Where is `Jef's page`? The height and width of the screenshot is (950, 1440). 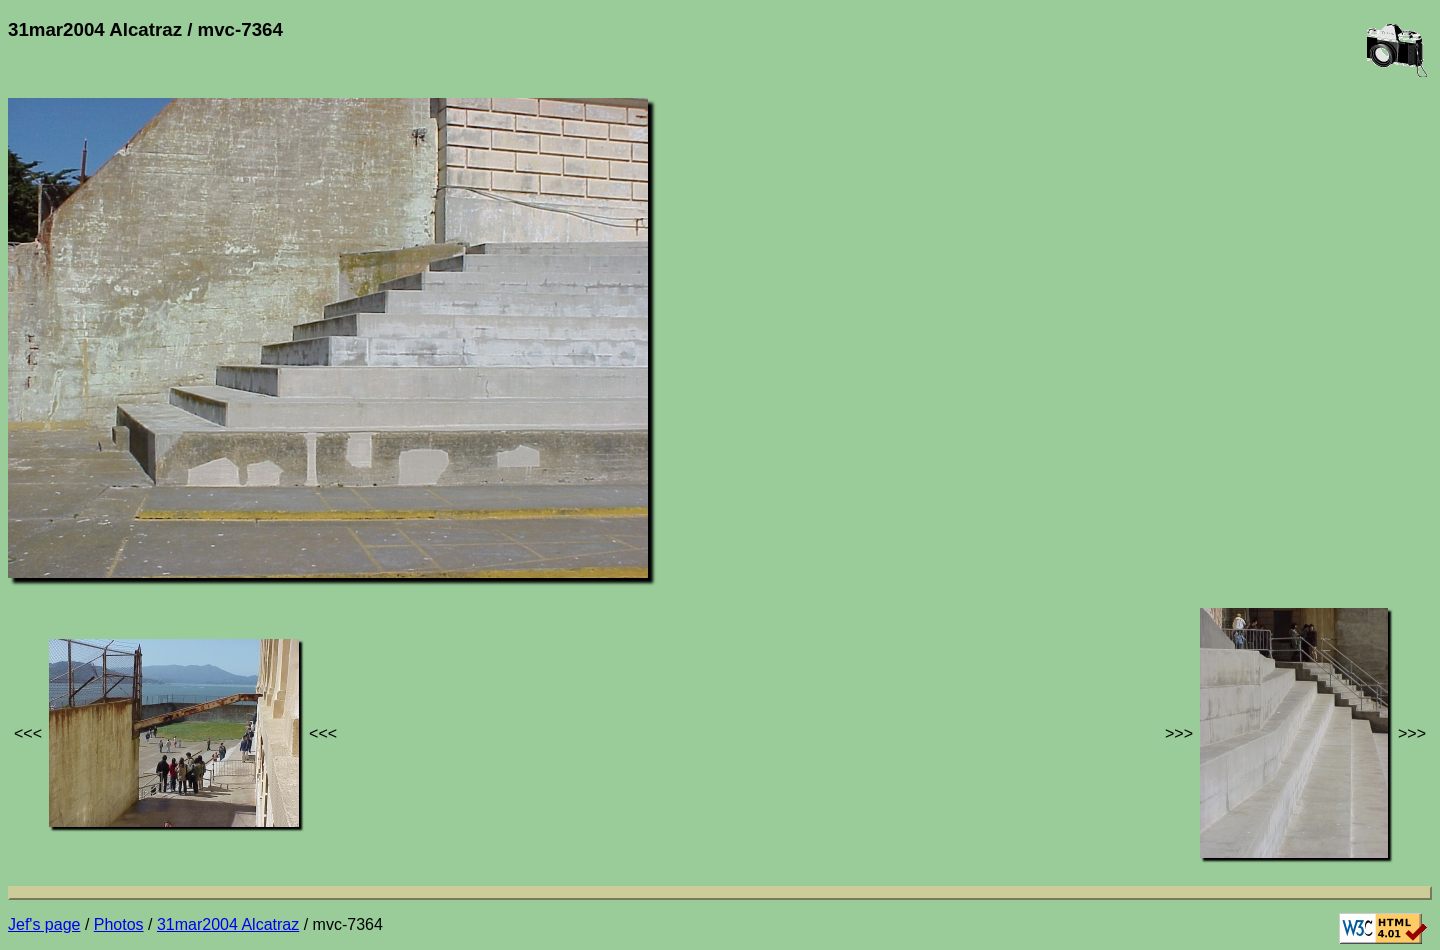
Jef's page is located at coordinates (44, 924).